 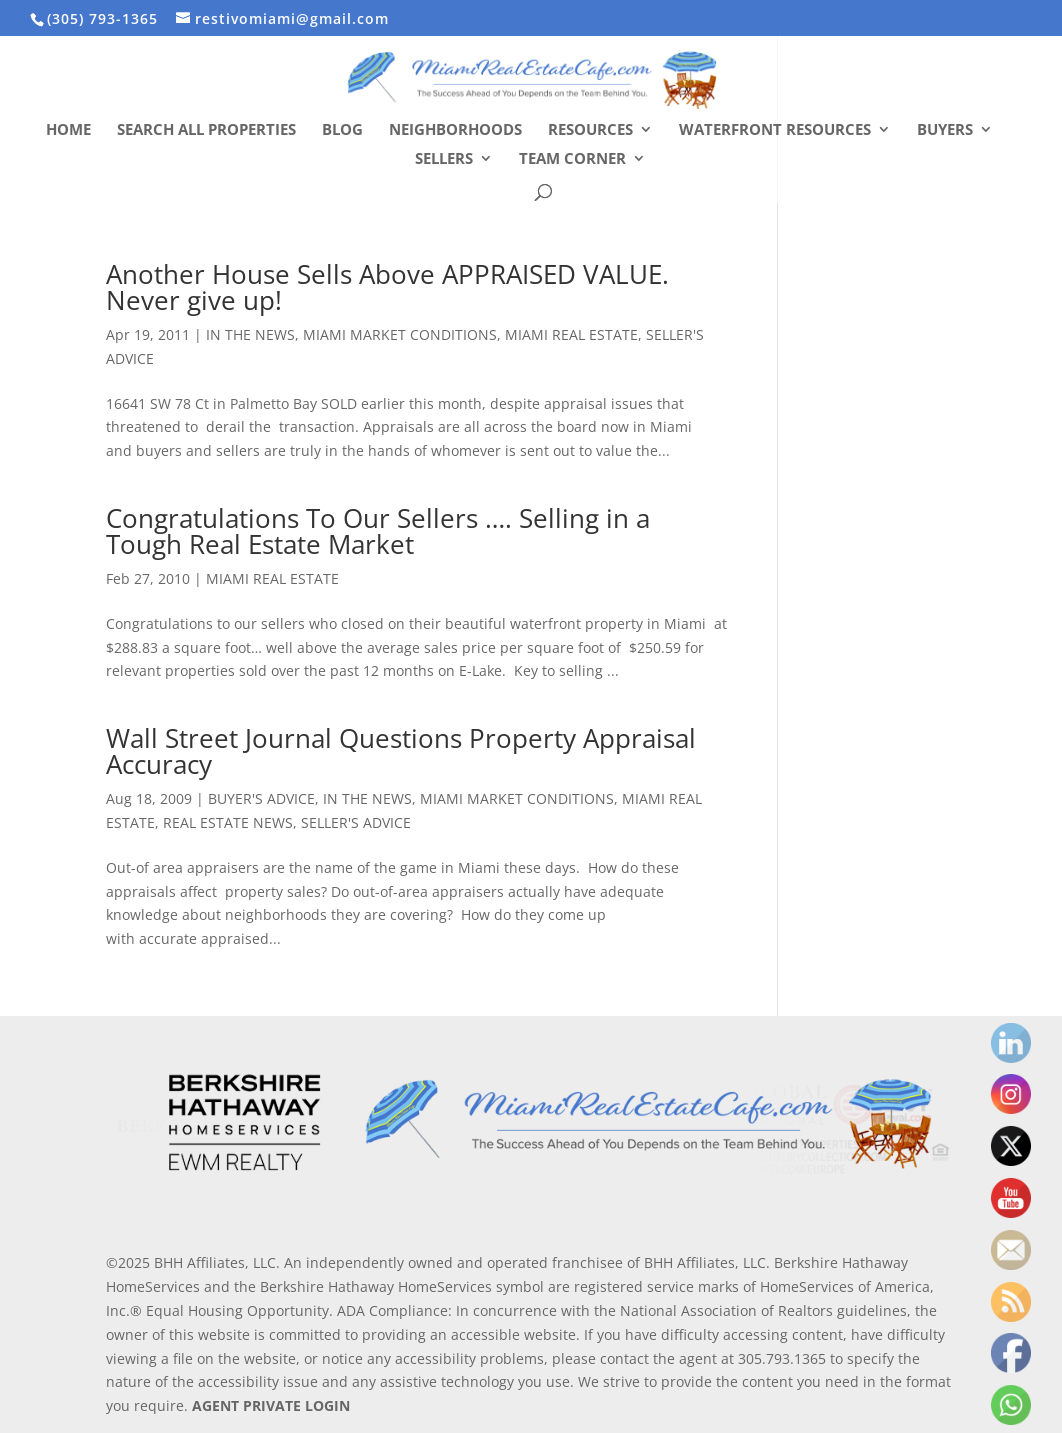 I want to click on AGENT PRIVATE LOGIN, so click(x=271, y=1405).